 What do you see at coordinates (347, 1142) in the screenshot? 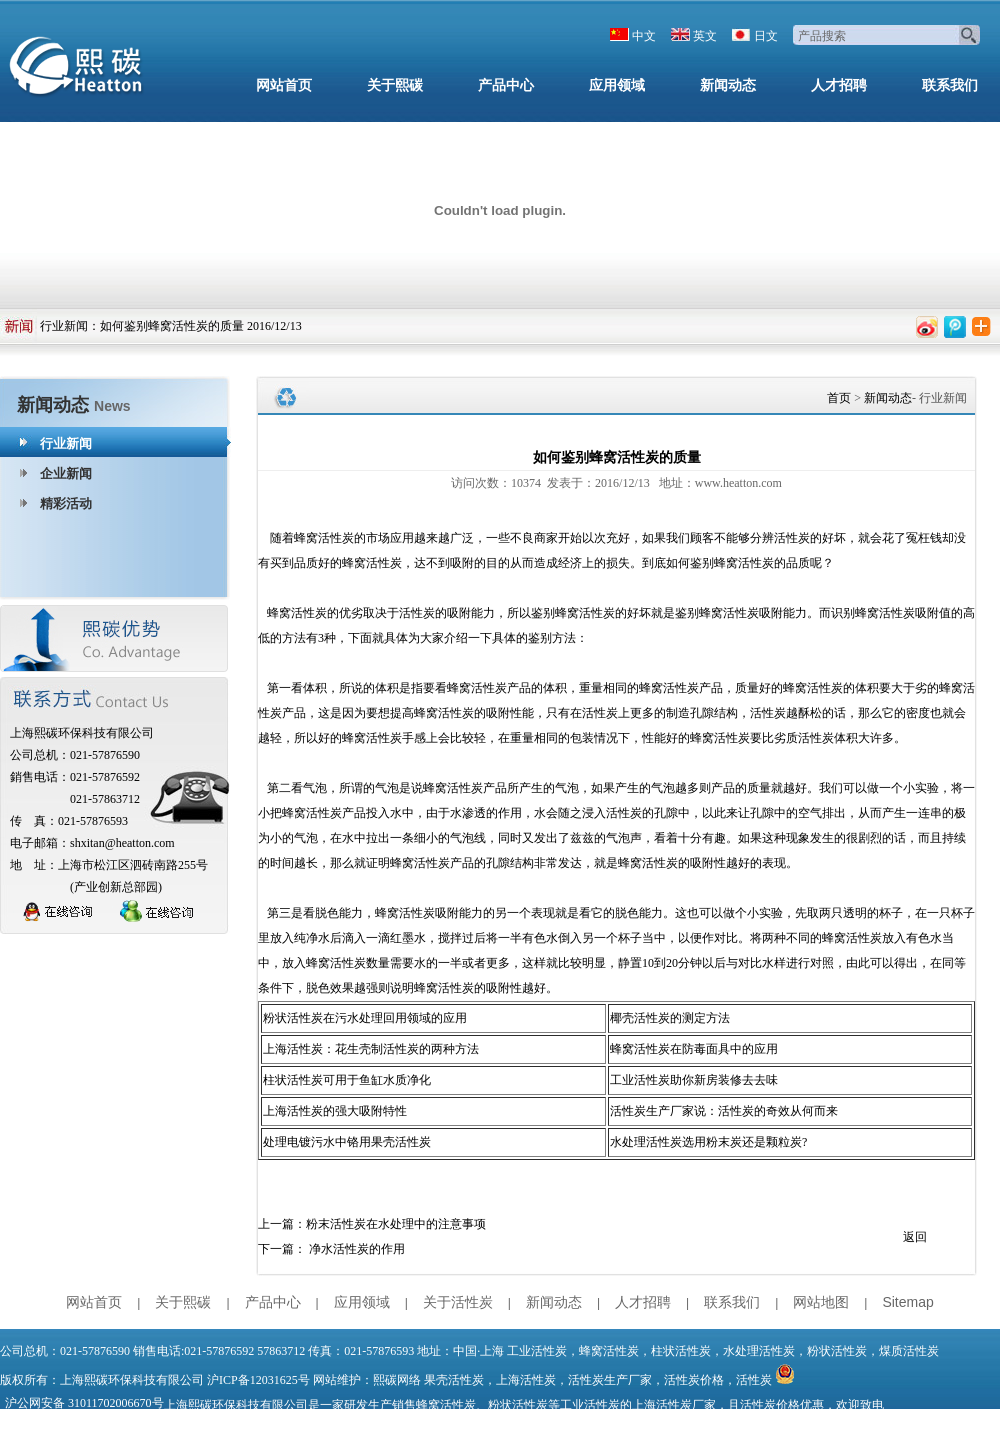
I see `处理电镀污水中铬用果壳活性炭` at bounding box center [347, 1142].